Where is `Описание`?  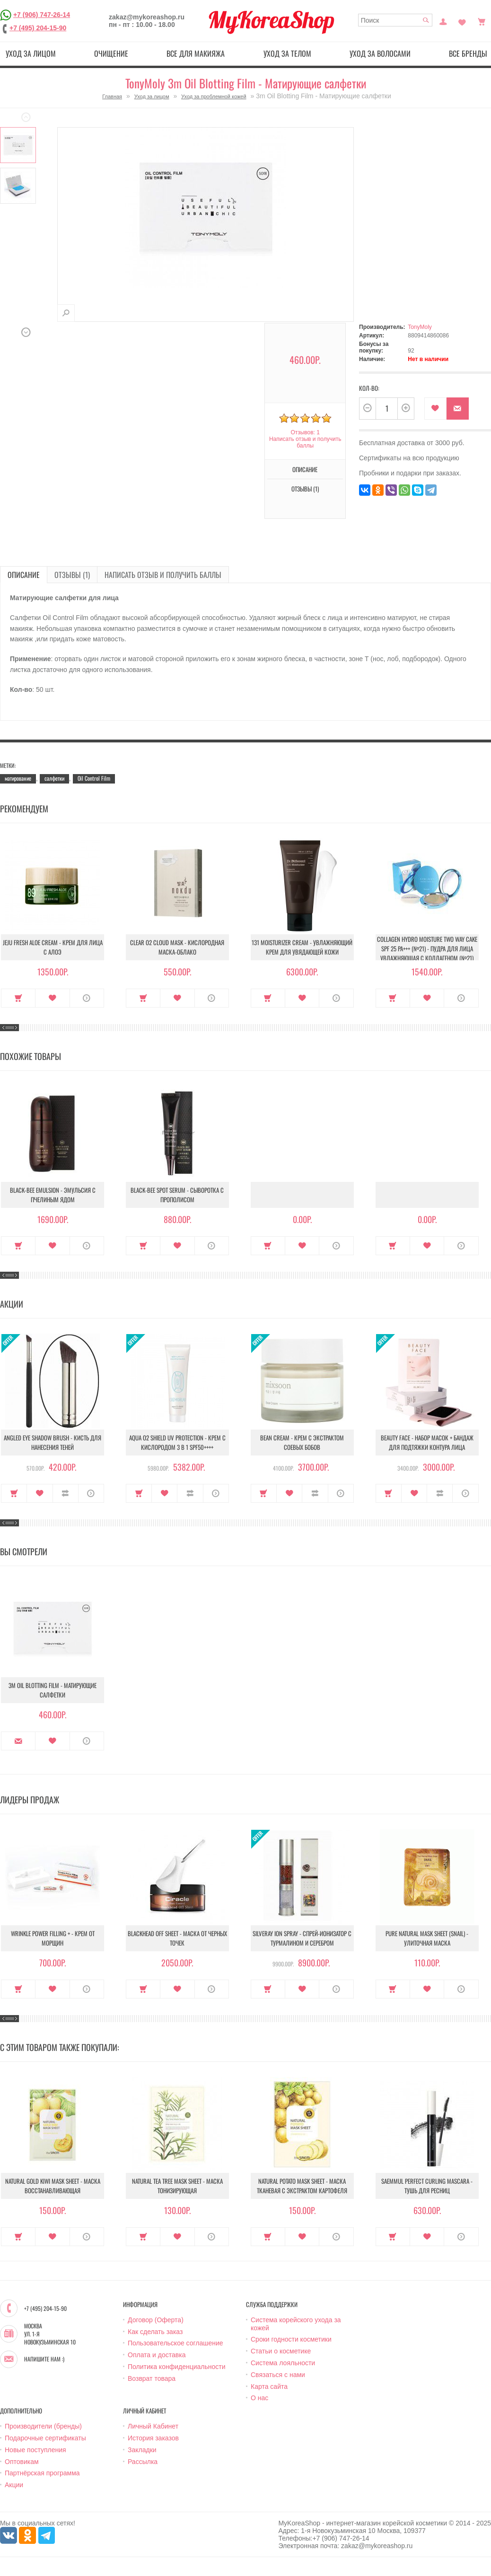 Описание is located at coordinates (304, 469).